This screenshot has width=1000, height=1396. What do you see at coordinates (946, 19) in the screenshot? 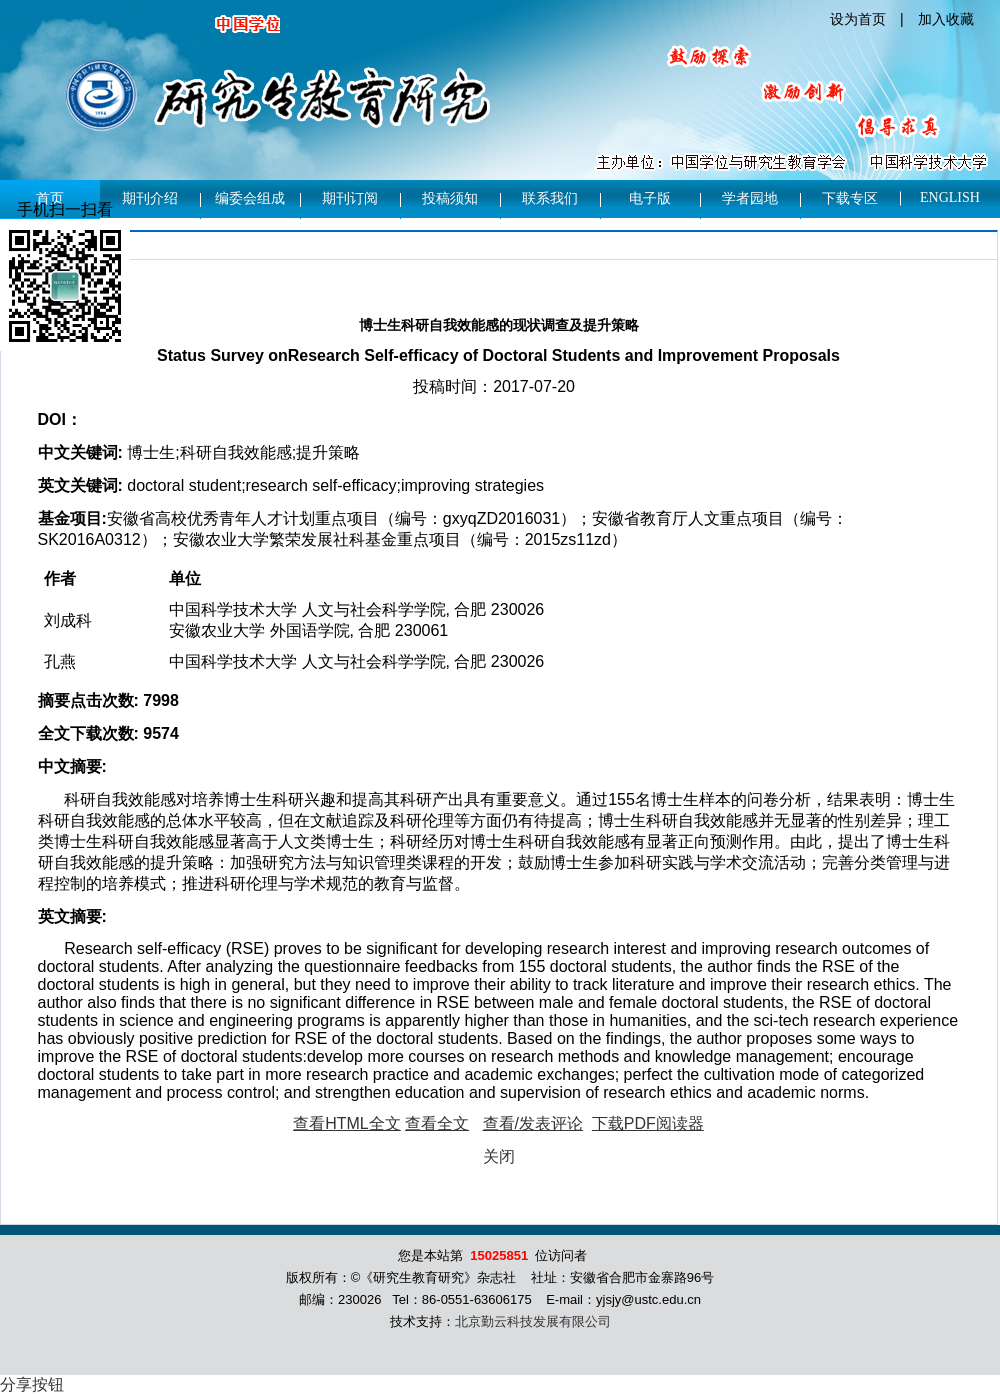
I see `加入收藏` at bounding box center [946, 19].